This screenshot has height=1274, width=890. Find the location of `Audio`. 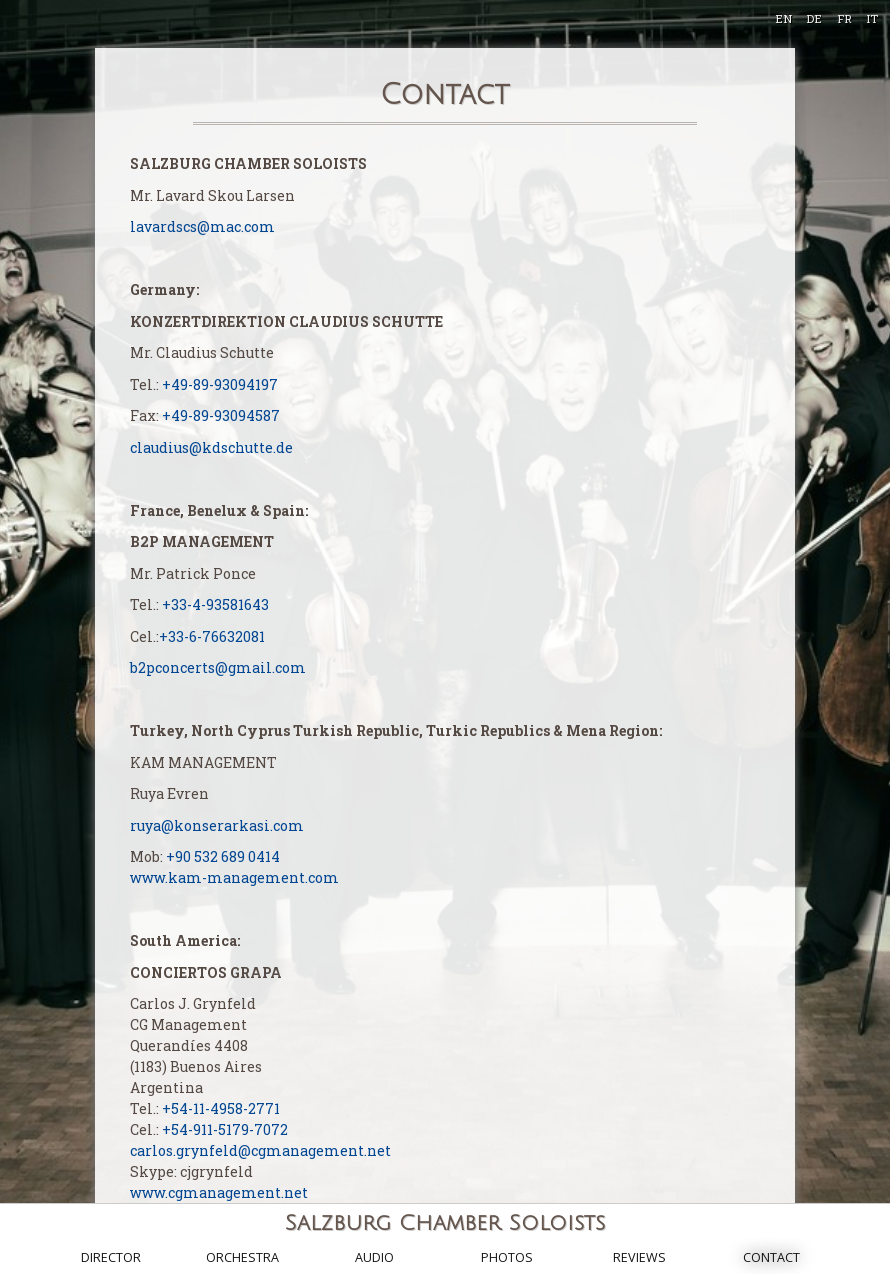

Audio is located at coordinates (374, 1257).